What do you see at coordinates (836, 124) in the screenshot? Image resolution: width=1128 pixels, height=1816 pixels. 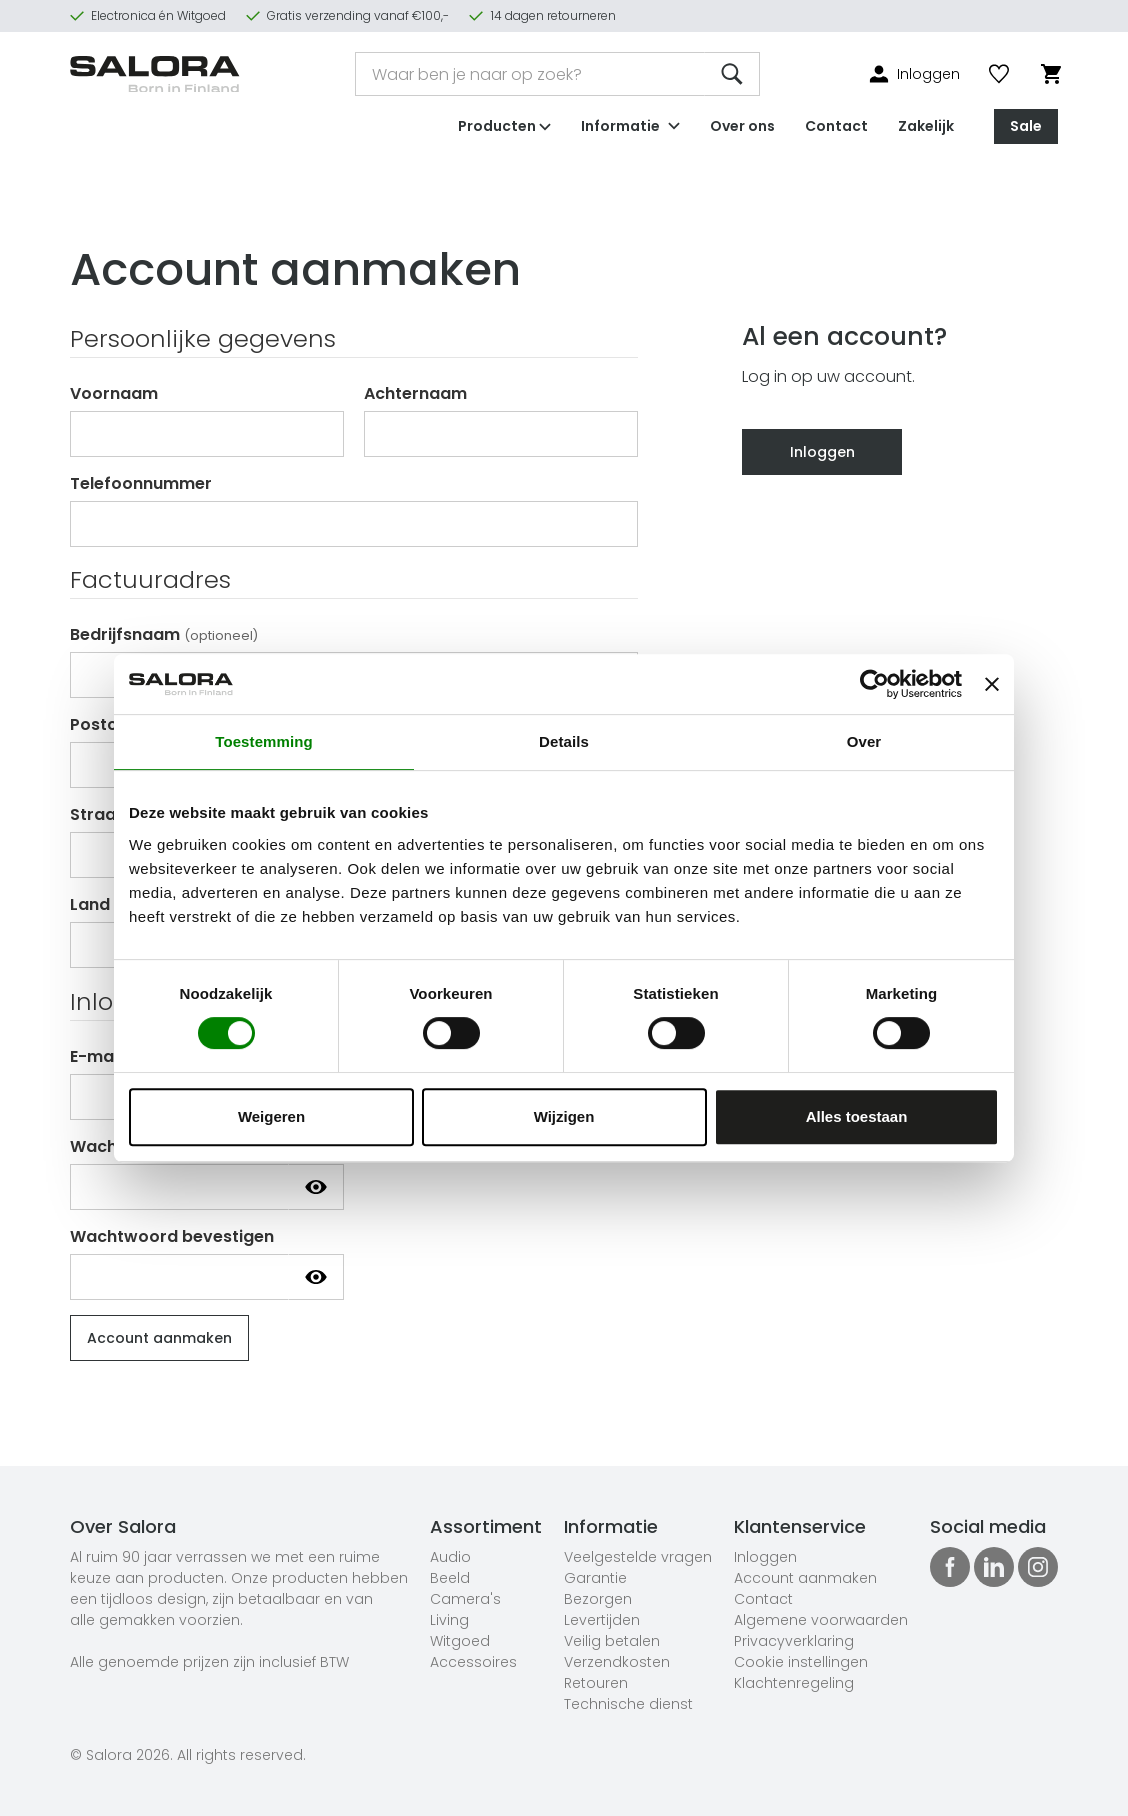 I see `Contact` at bounding box center [836, 124].